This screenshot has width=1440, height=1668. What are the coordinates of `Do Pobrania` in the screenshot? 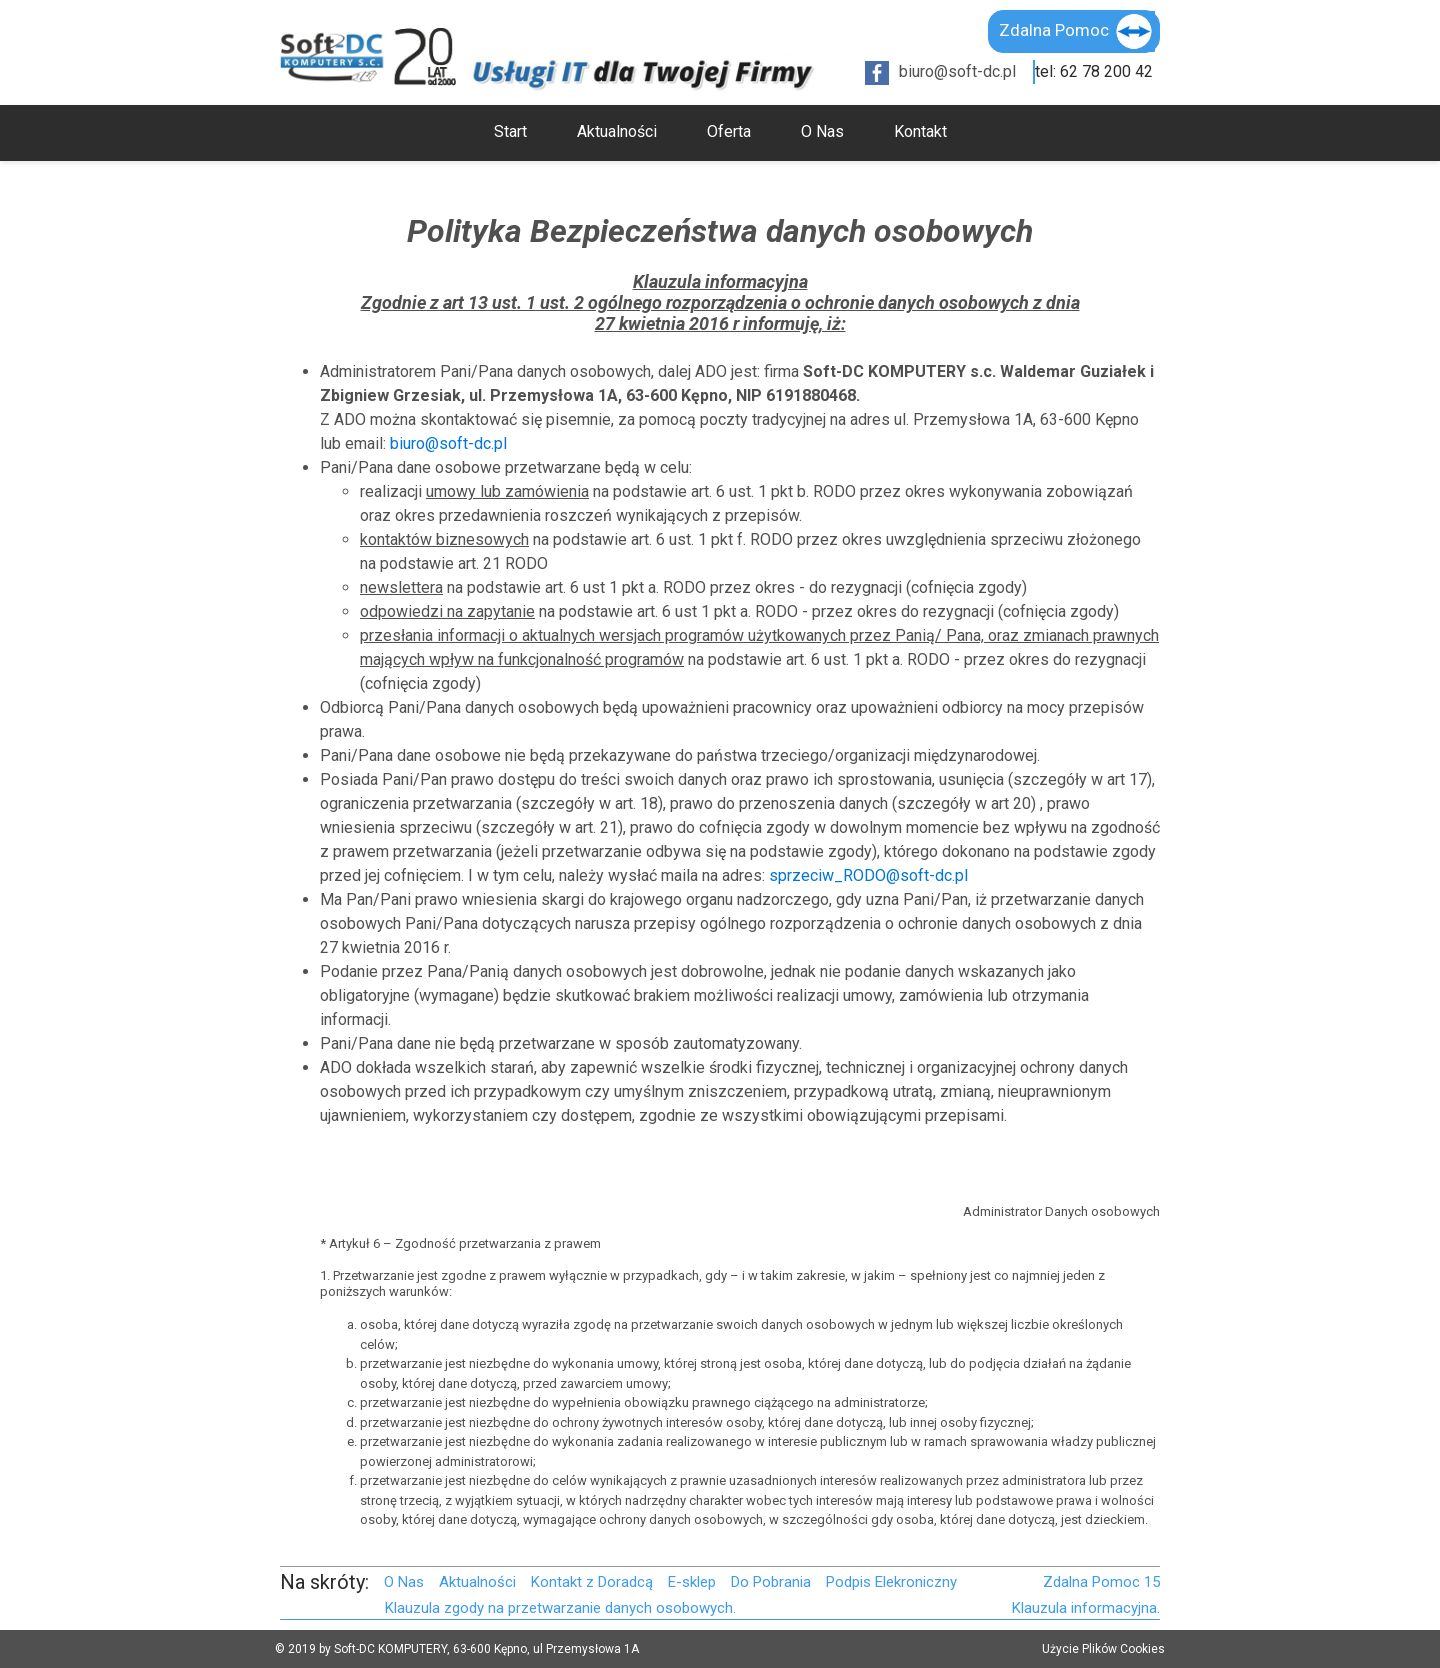 It's located at (771, 1582).